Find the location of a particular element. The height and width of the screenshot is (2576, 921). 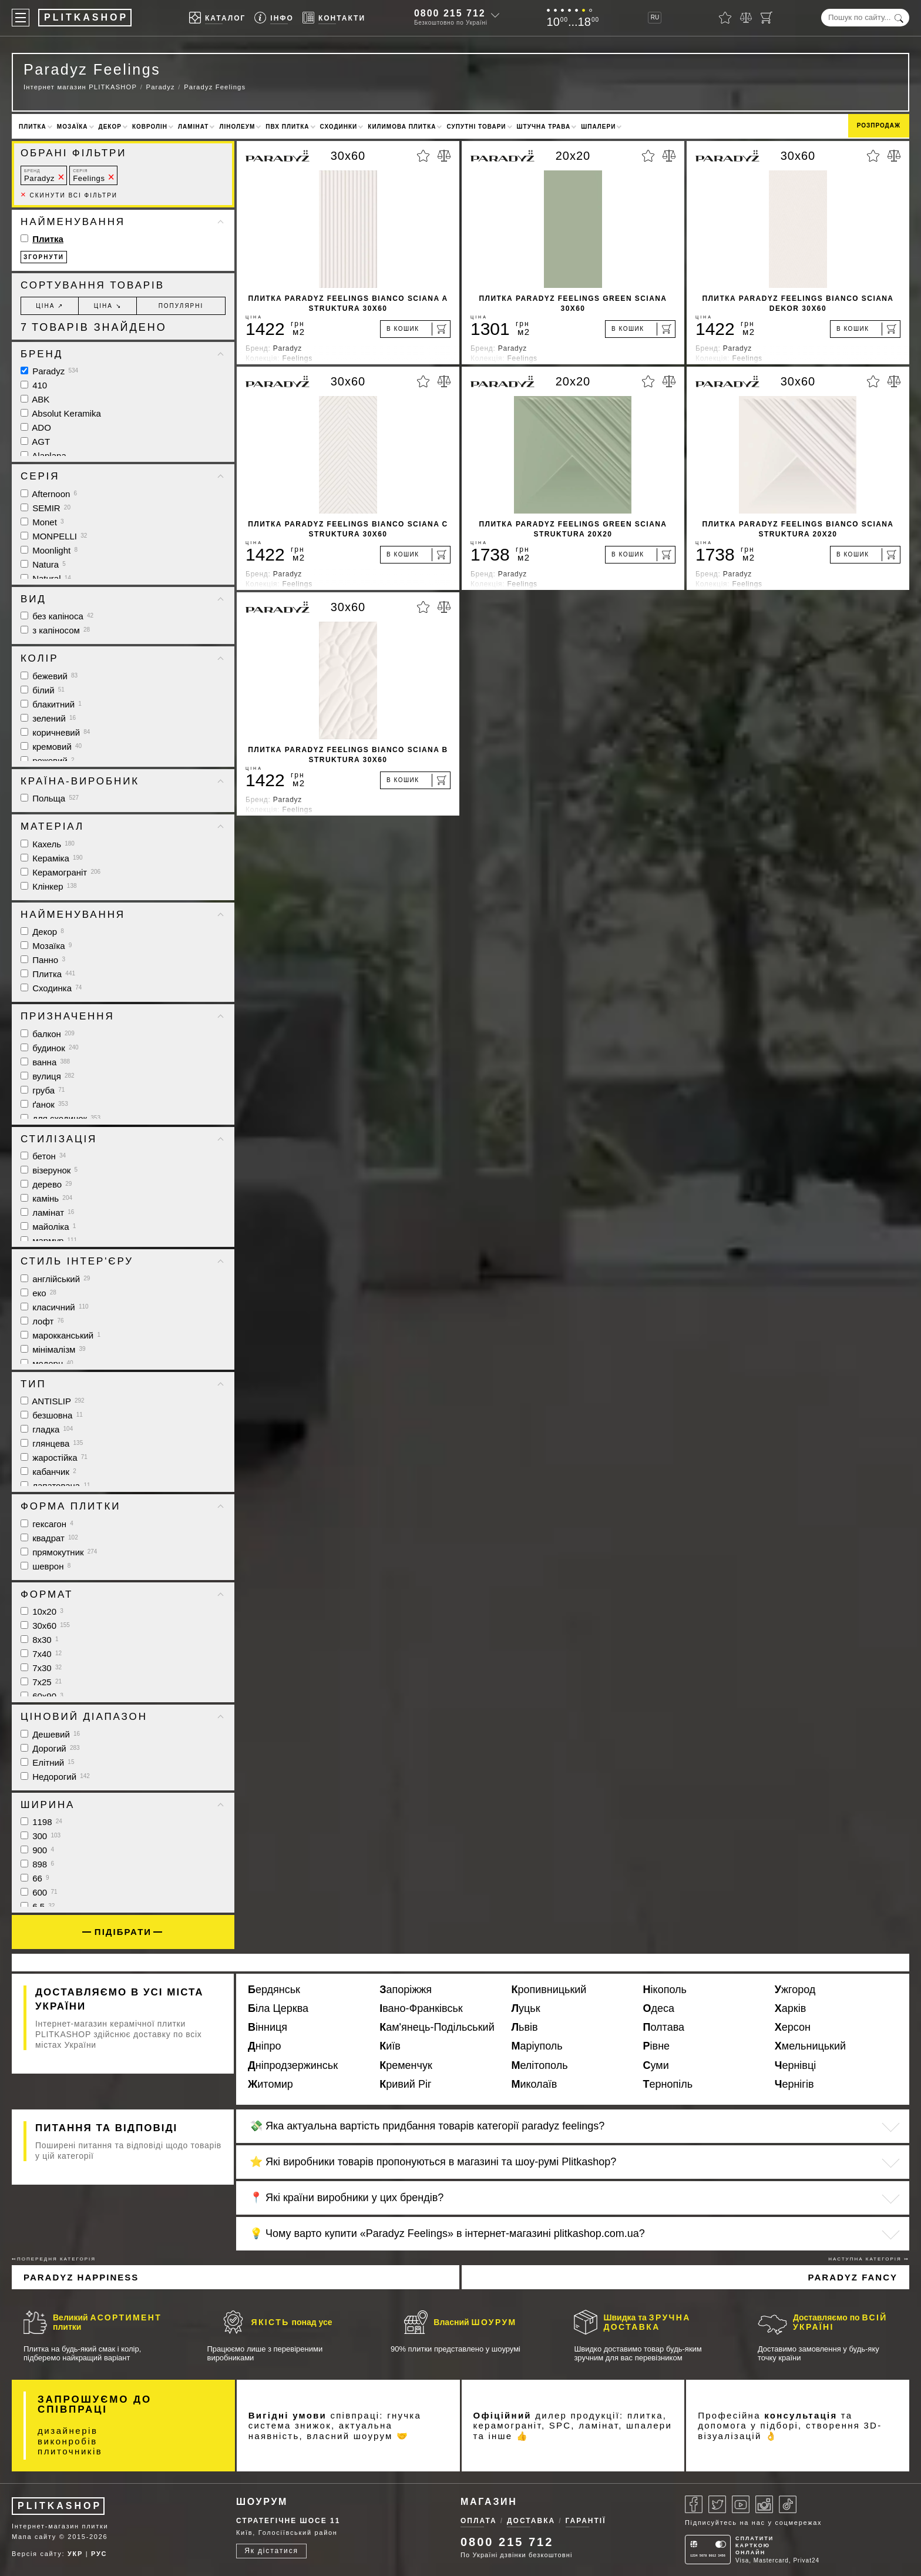

бежевий is located at coordinates (49, 676).